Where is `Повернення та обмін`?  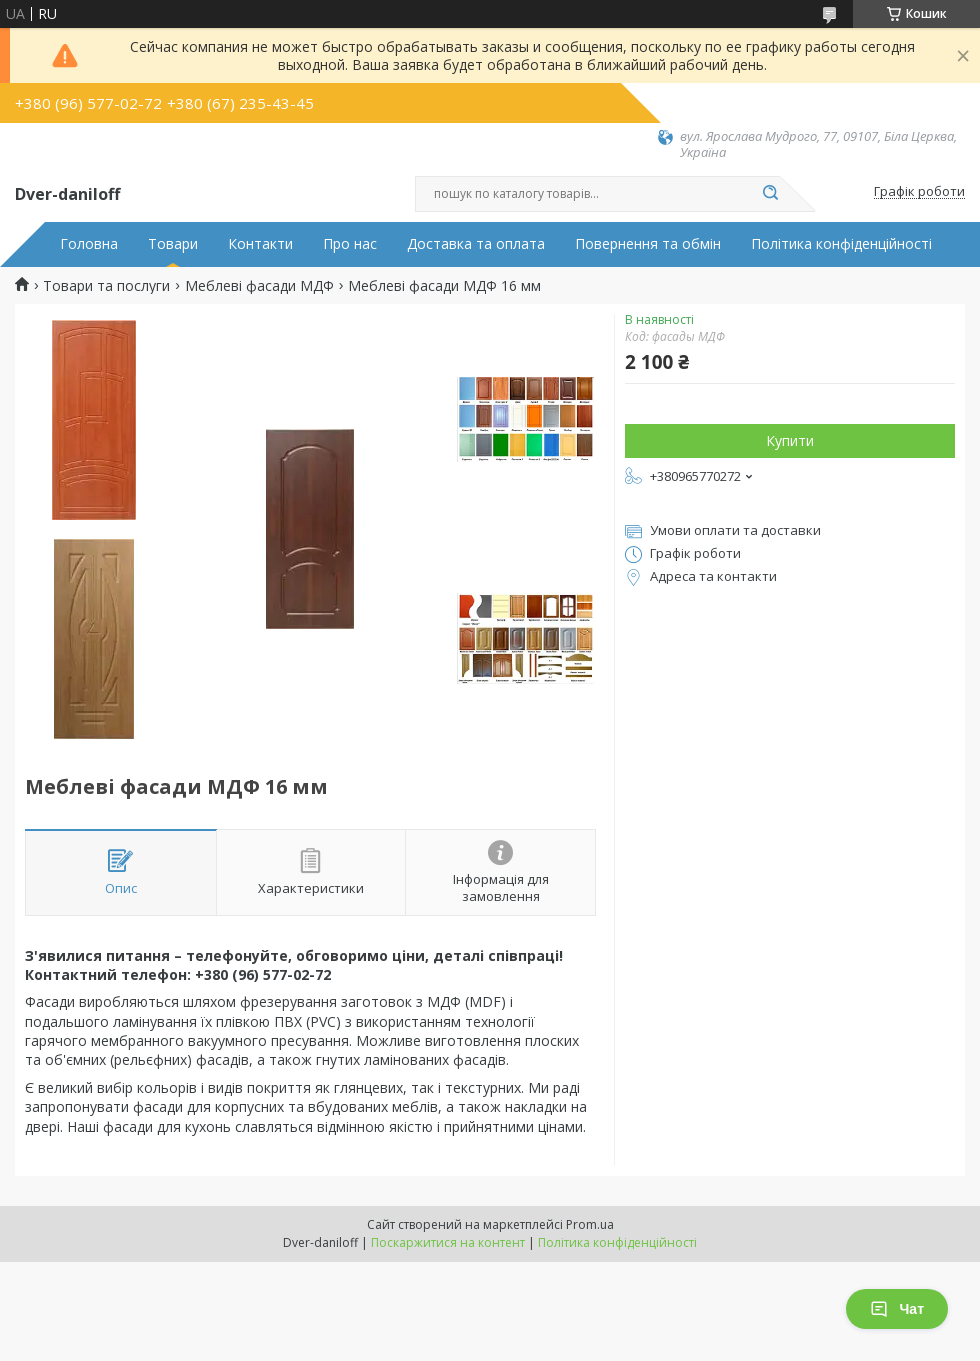 Повернення та обмін is located at coordinates (648, 244).